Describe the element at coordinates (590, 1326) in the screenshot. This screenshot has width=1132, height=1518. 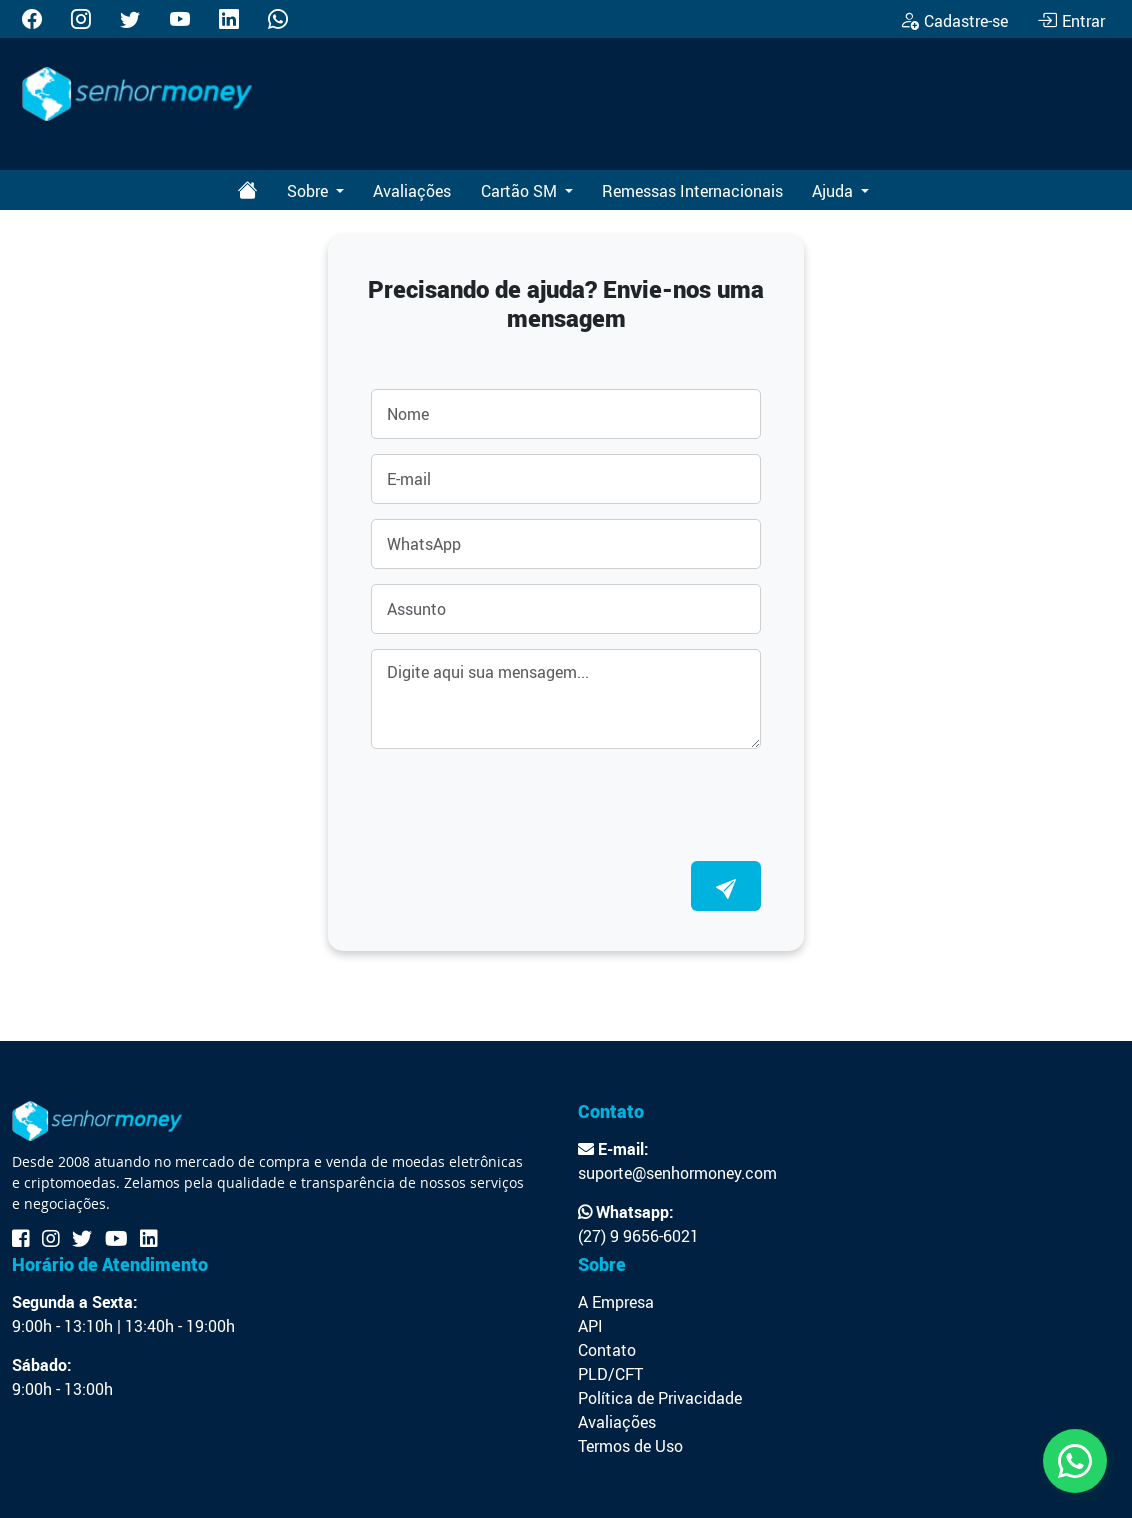
I see `API` at that location.